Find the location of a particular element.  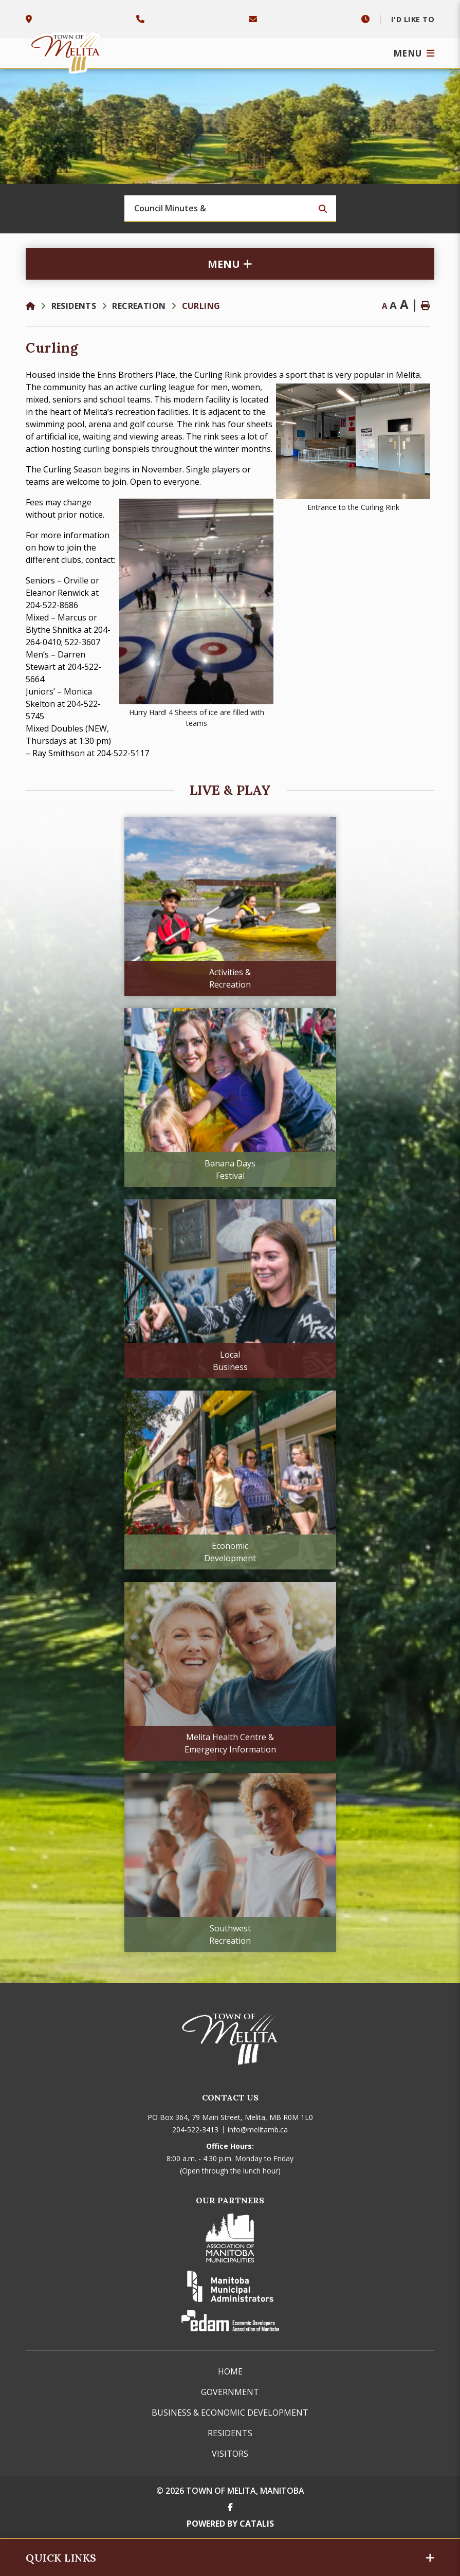

[Menu] is located at coordinates (414, 53).